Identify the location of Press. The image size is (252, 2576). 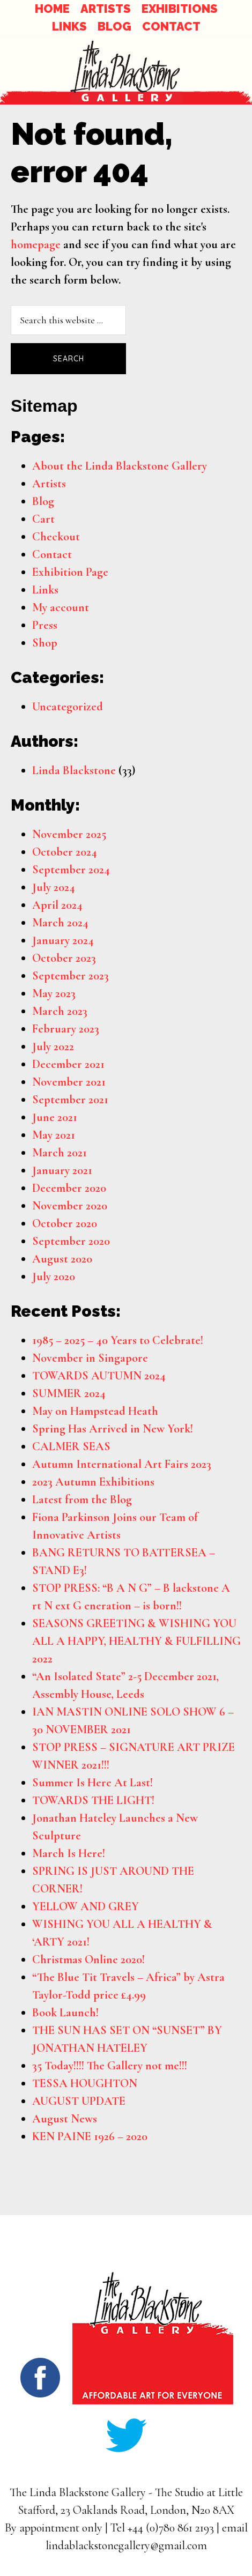
(44, 625).